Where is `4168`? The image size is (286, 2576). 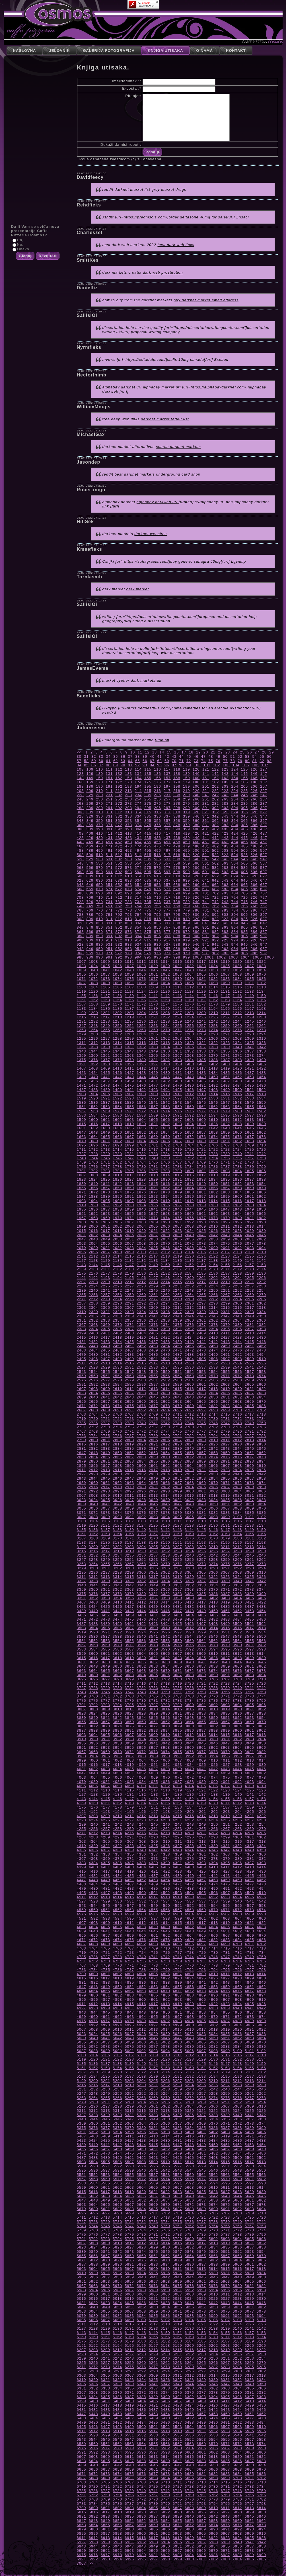
4168 is located at coordinates (189, 1803).